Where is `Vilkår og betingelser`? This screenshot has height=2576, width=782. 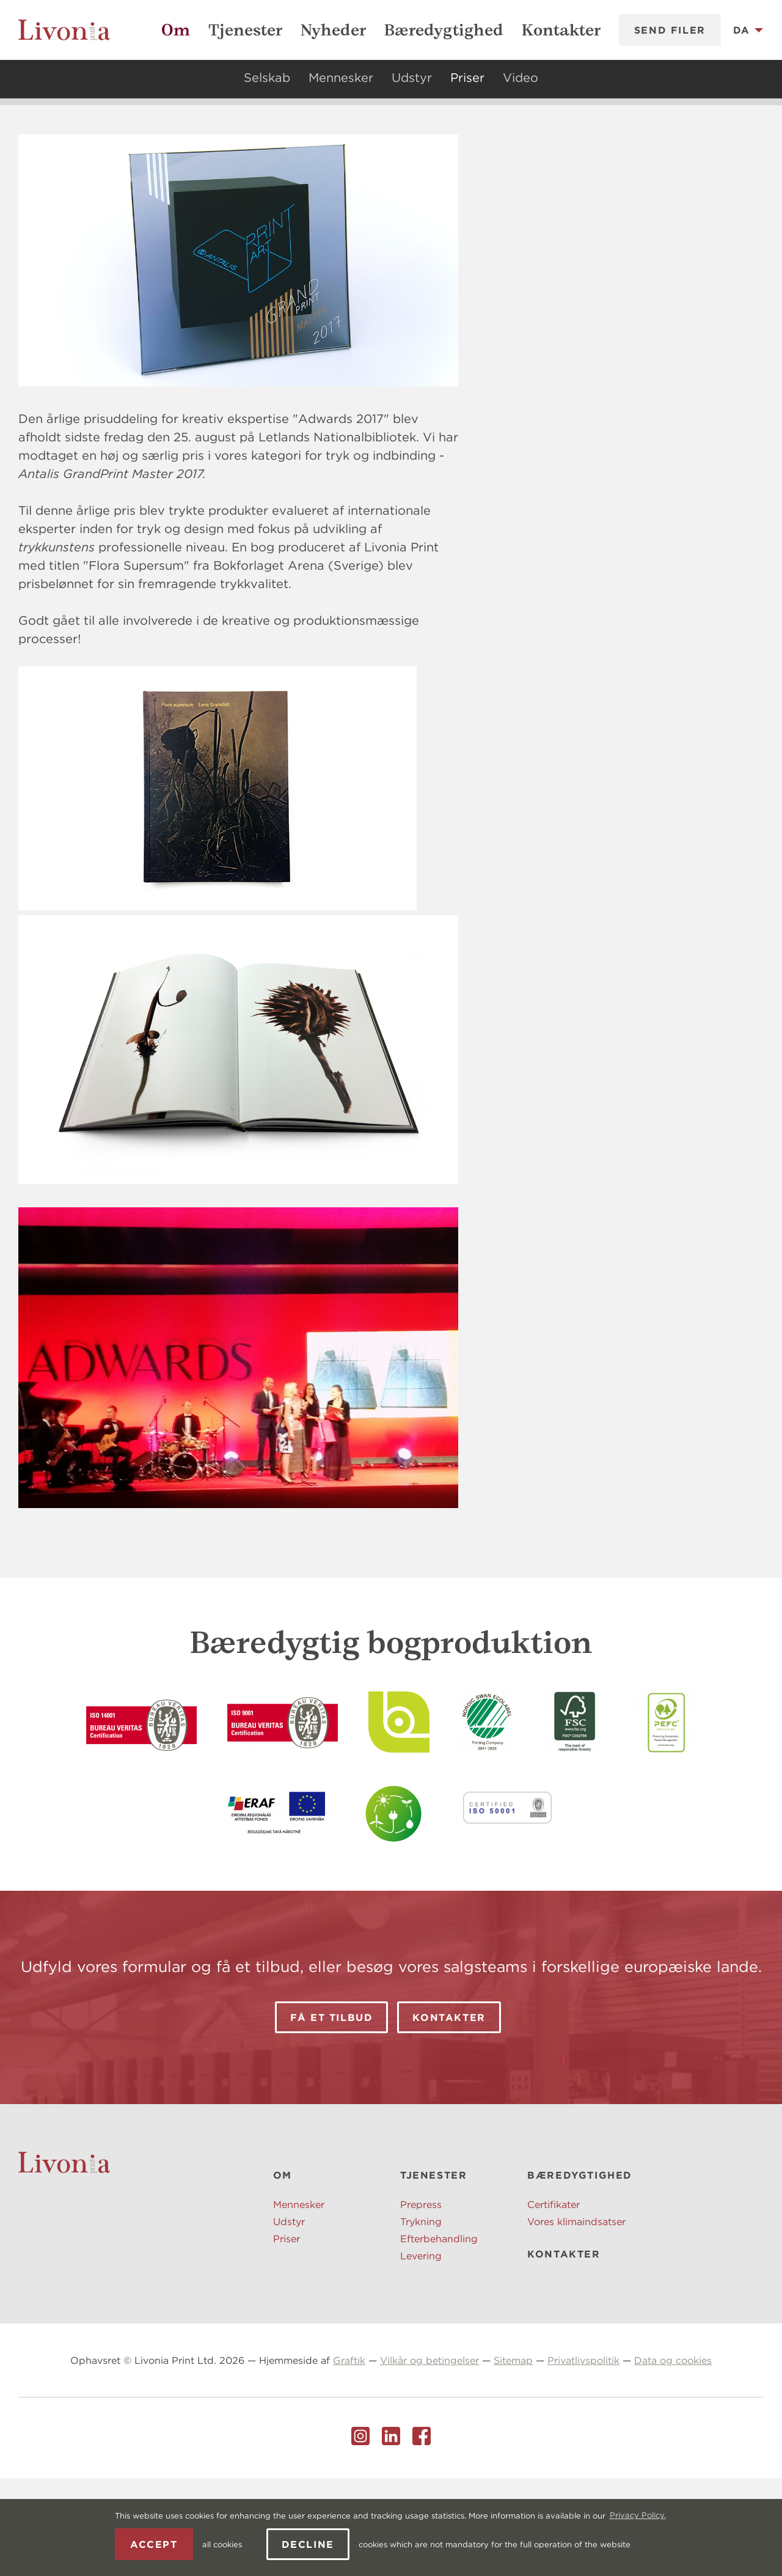
Vilkår og betingelser is located at coordinates (429, 2458).